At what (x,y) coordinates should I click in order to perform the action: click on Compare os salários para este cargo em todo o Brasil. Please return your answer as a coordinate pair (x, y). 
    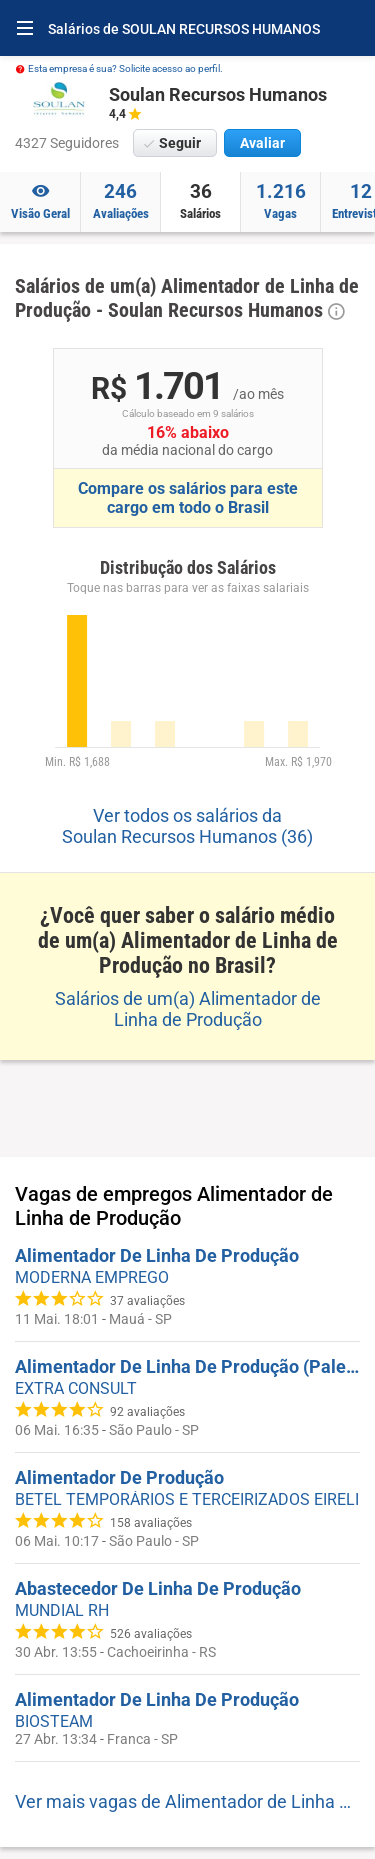
    Looking at the image, I should click on (188, 498).